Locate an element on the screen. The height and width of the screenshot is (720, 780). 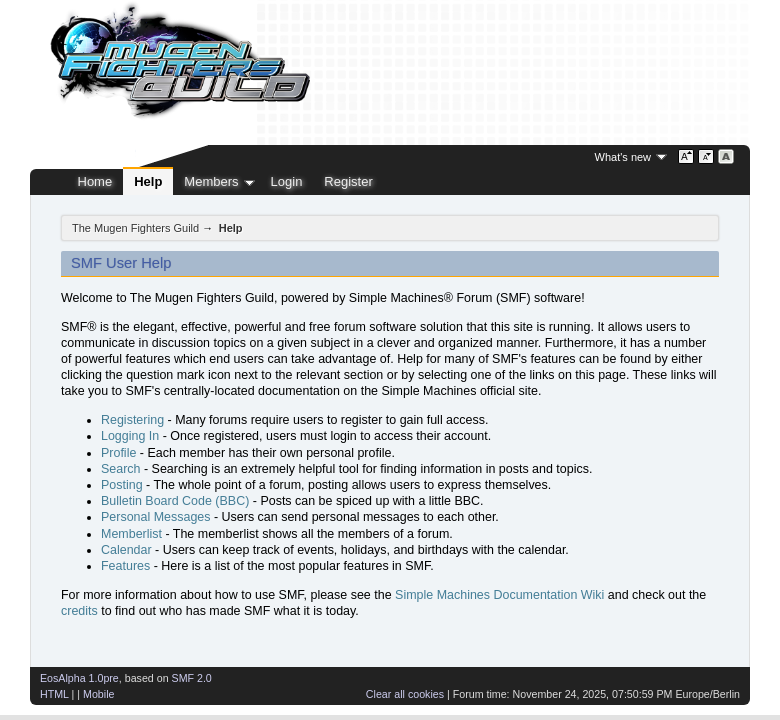
Registering is located at coordinates (132, 420).